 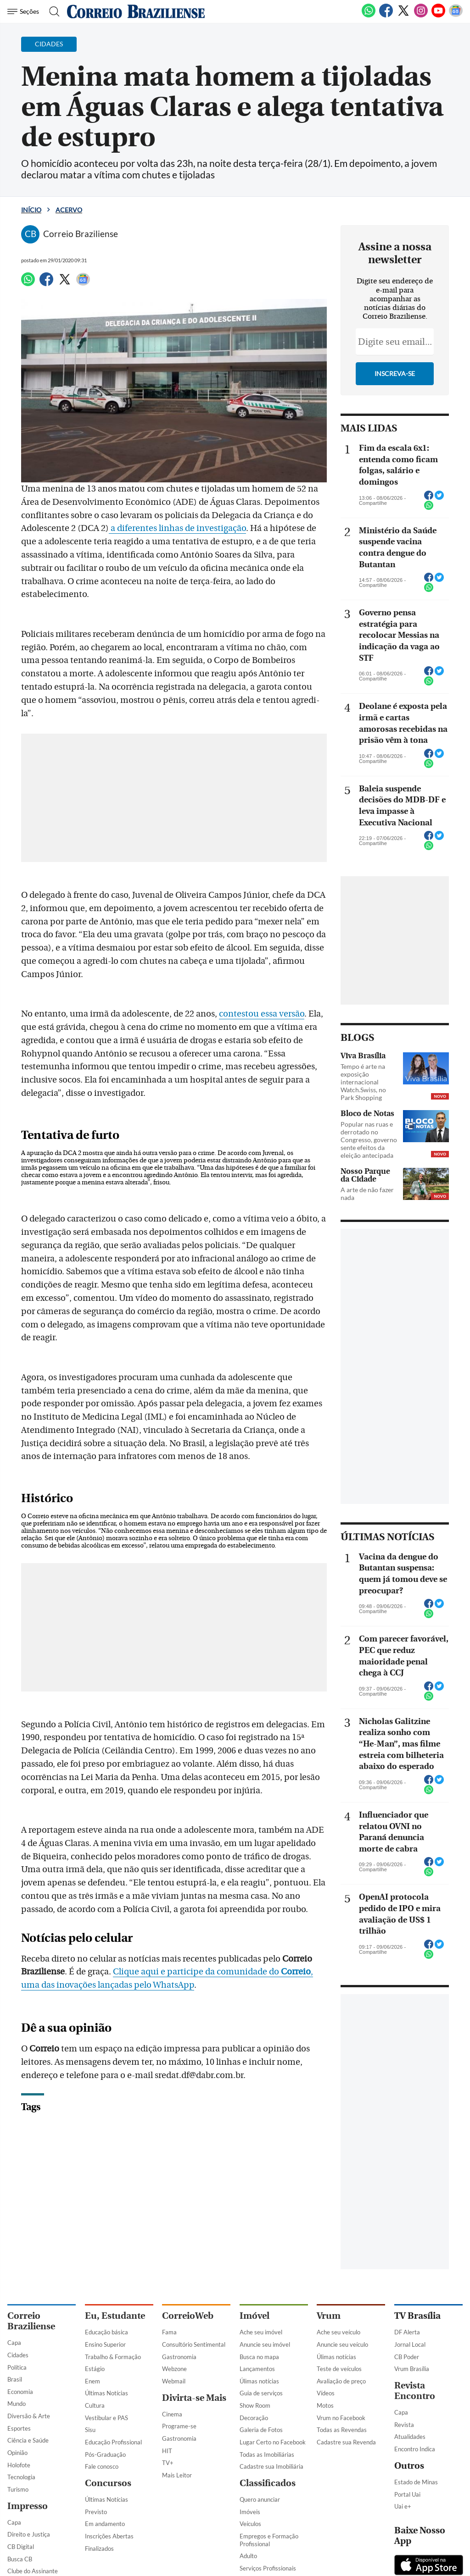 What do you see at coordinates (28, 2534) in the screenshot?
I see `Direito e Justiça` at bounding box center [28, 2534].